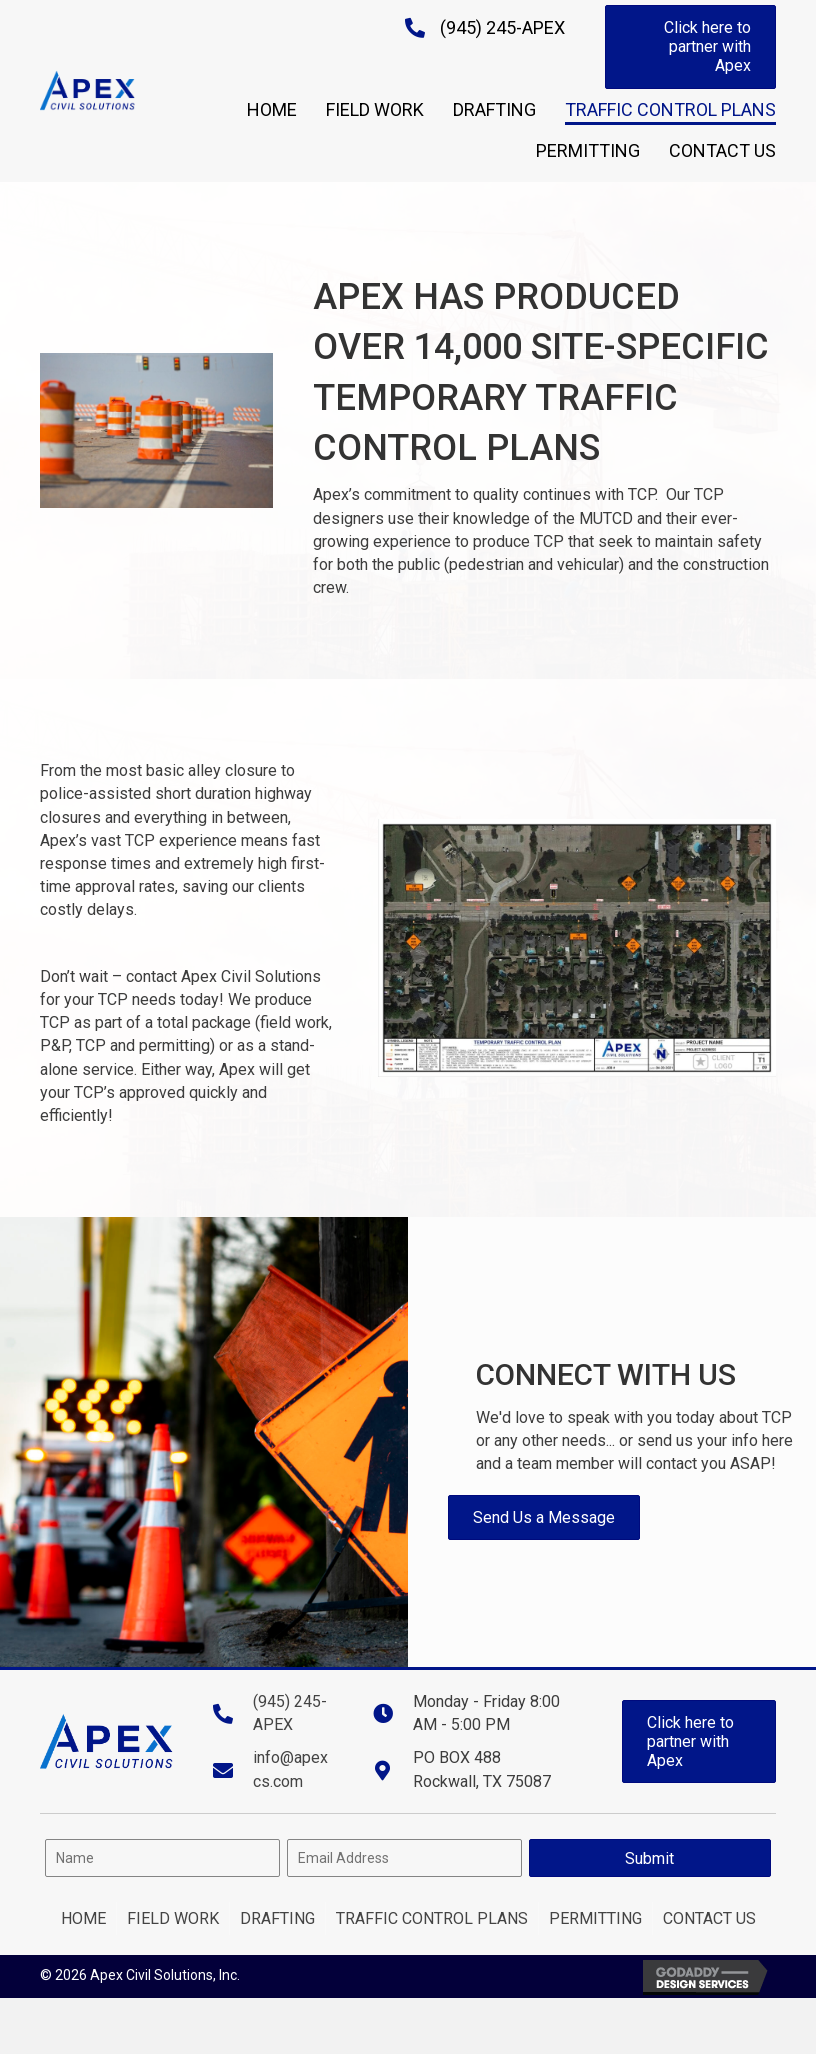  I want to click on Permitting, so click(595, 1918).